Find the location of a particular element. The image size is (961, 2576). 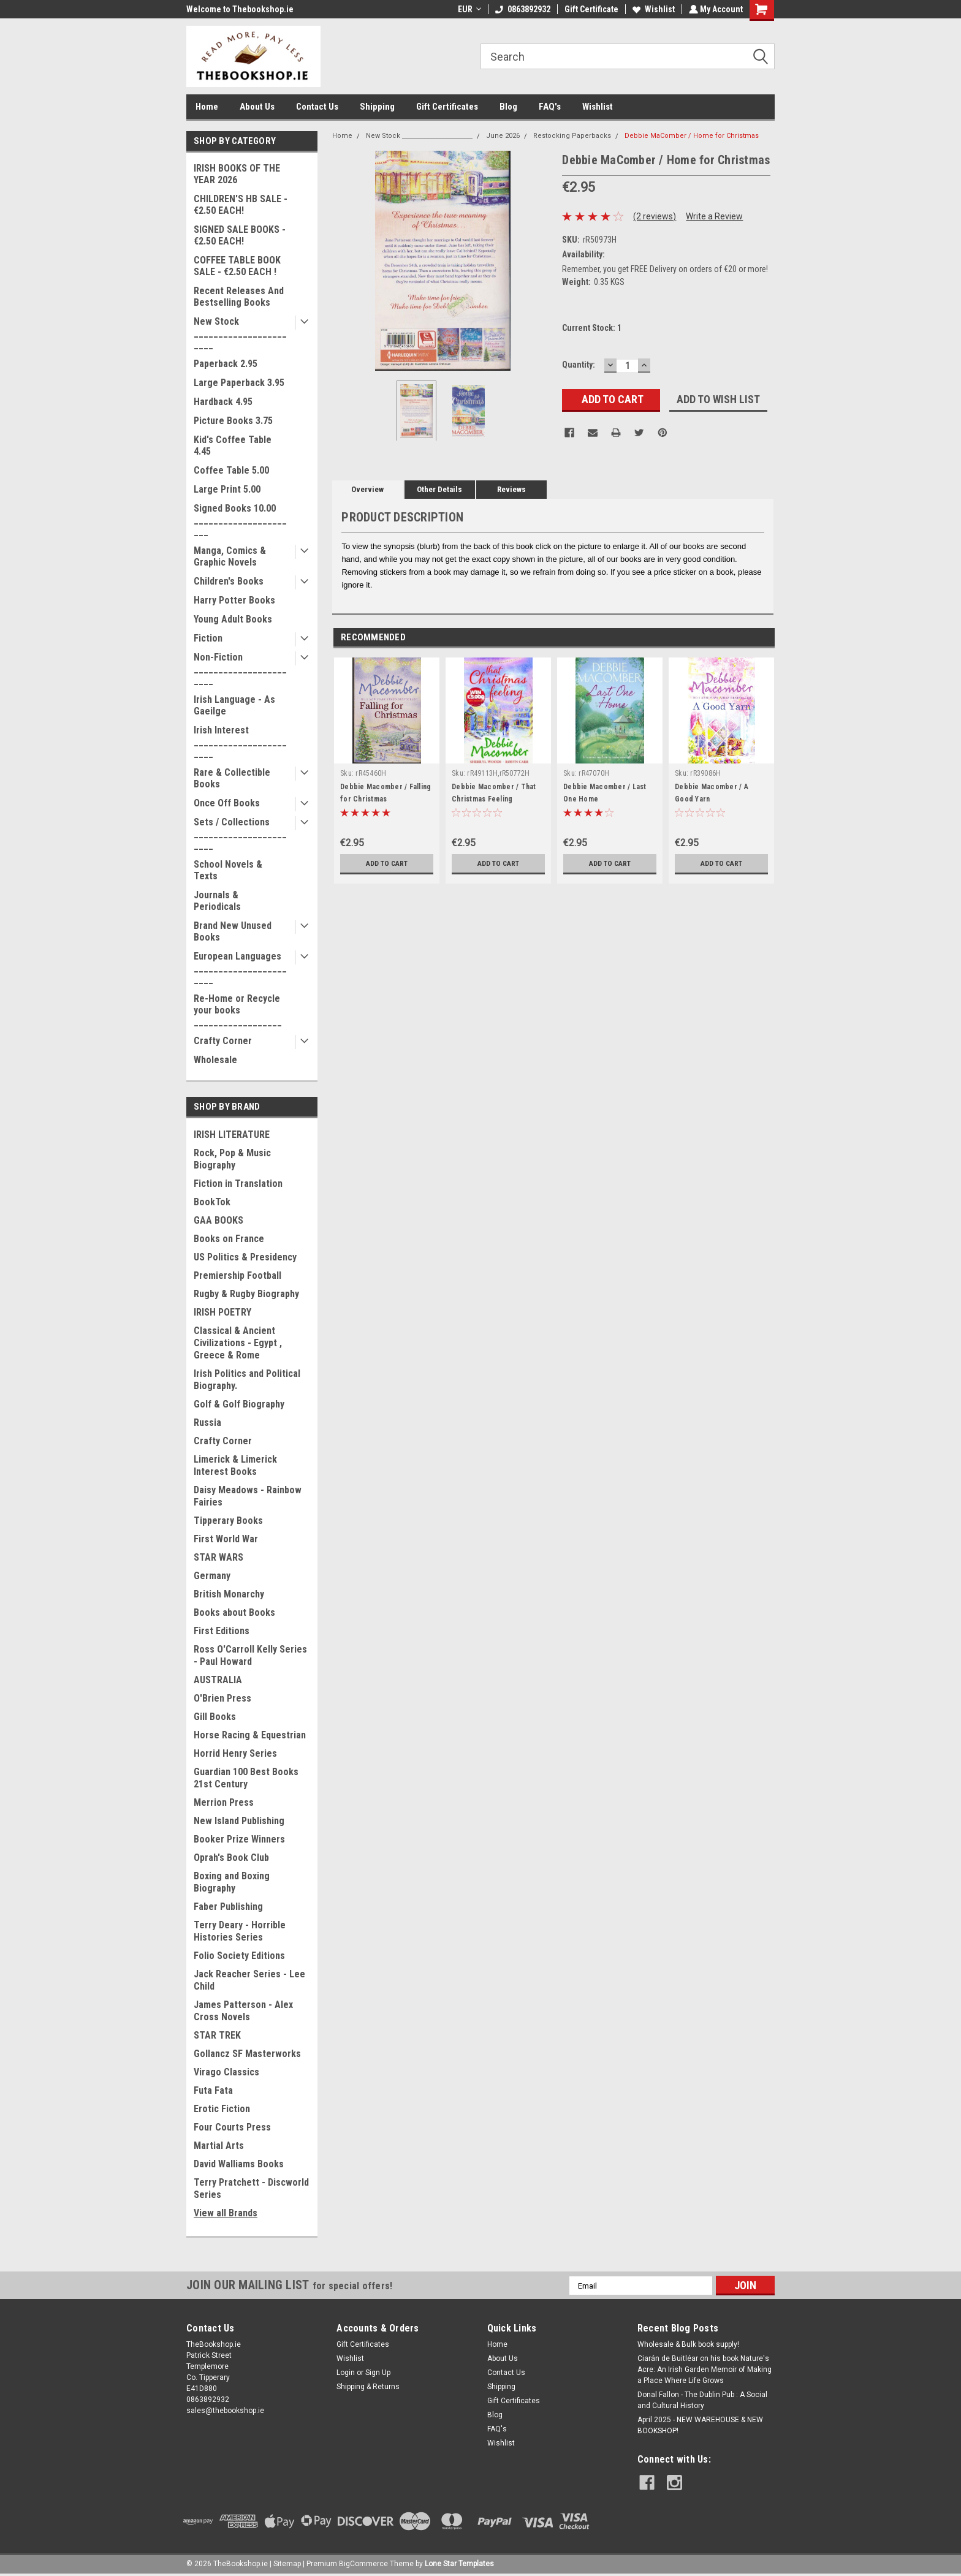

Shipping & Returns is located at coordinates (368, 2386).